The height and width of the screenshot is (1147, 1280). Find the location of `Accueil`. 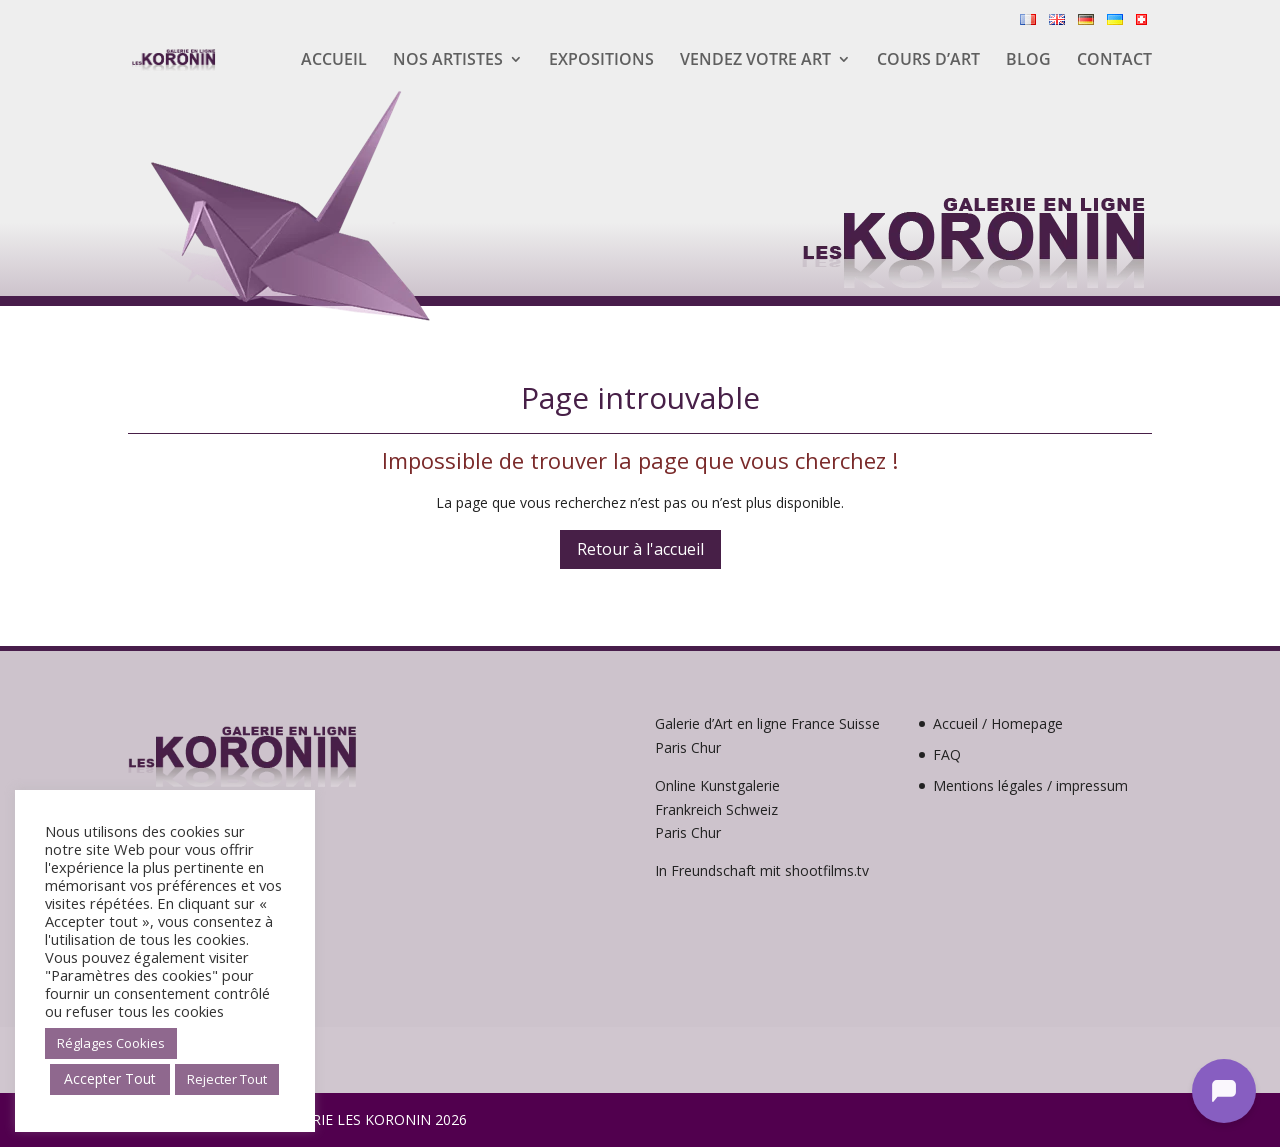

Accueil is located at coordinates (334, 61).